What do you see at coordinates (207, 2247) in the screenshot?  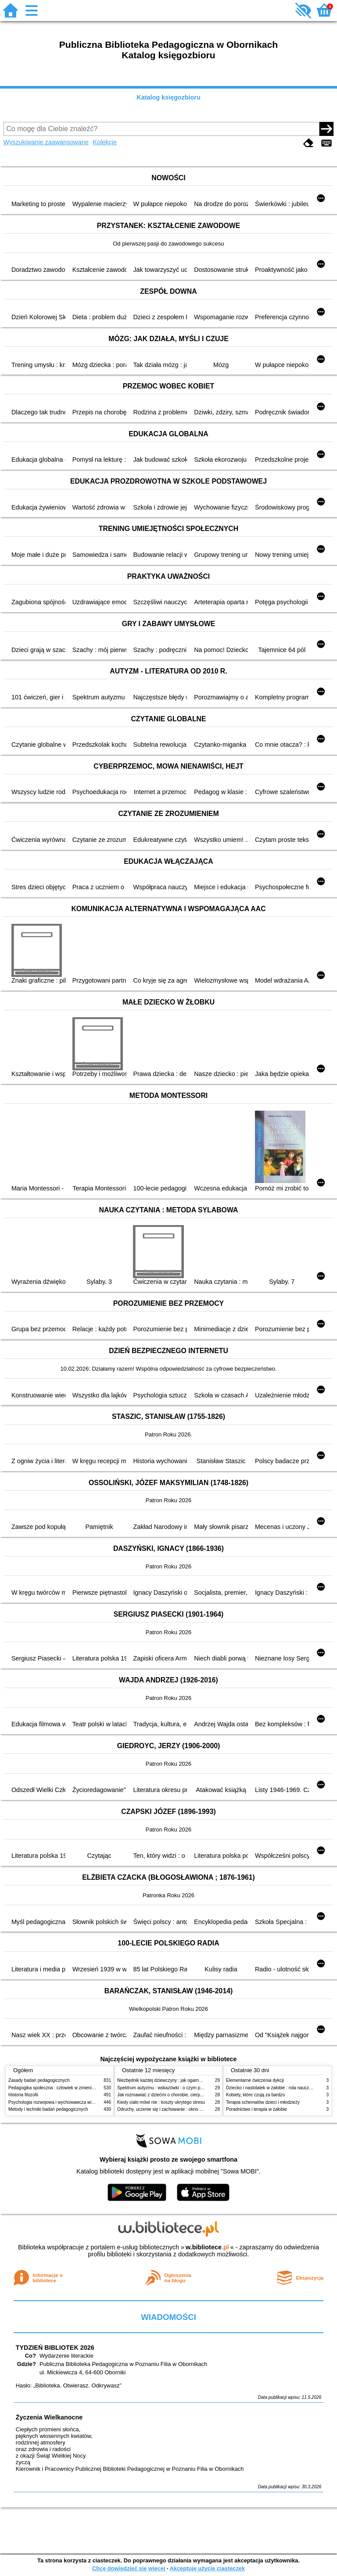 I see `w.bibliotece` at bounding box center [207, 2247].